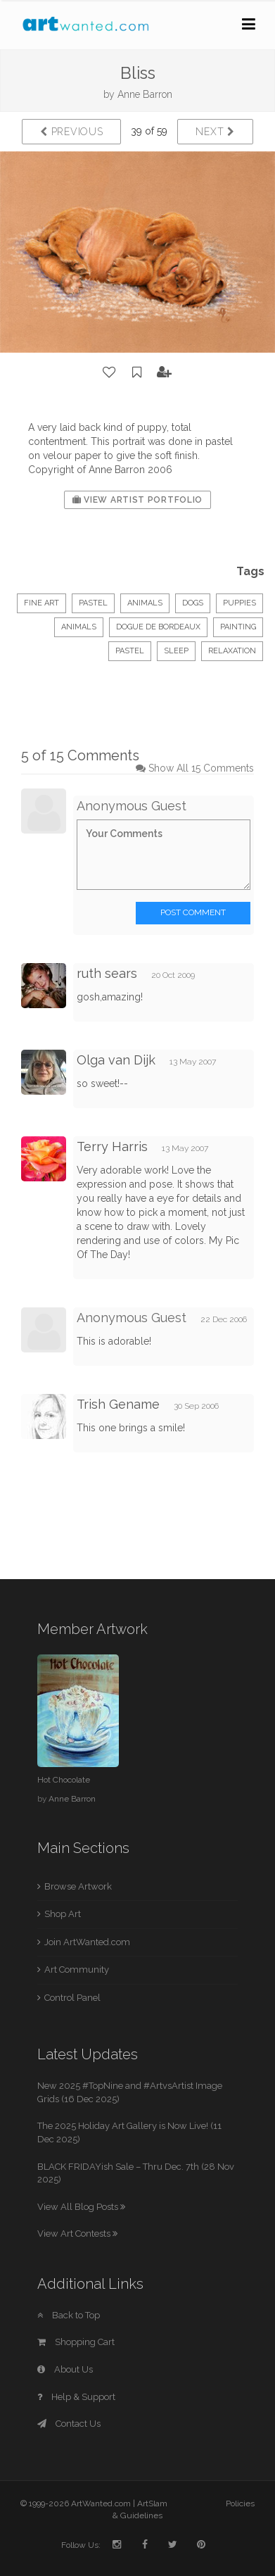  What do you see at coordinates (137, 500) in the screenshot?
I see `View Artist Portfolio` at bounding box center [137, 500].